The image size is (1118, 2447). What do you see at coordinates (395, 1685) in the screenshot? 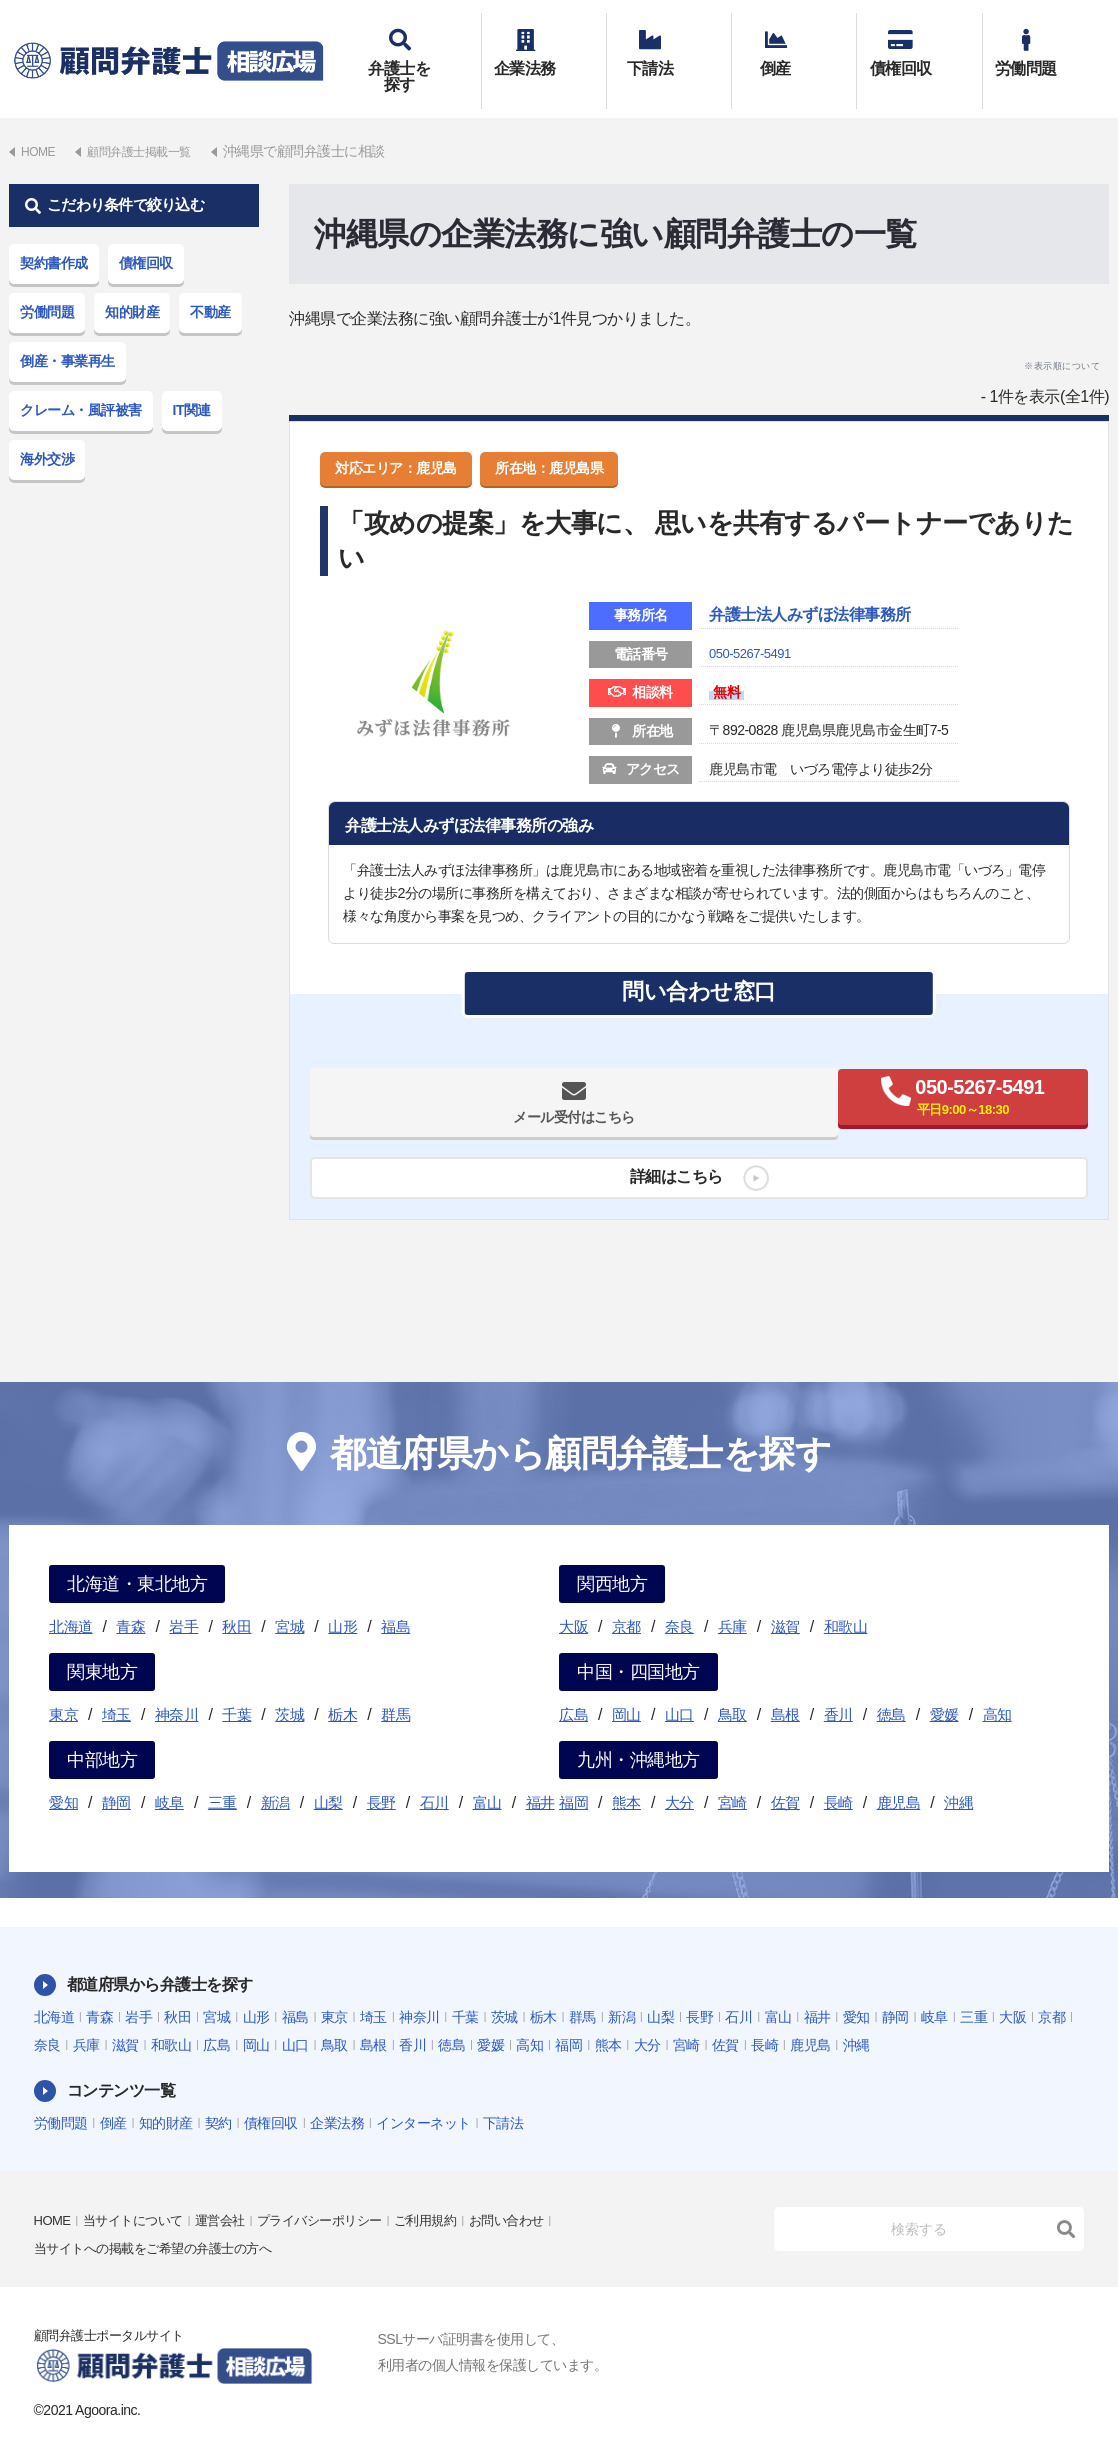
I see `群馬` at bounding box center [395, 1685].